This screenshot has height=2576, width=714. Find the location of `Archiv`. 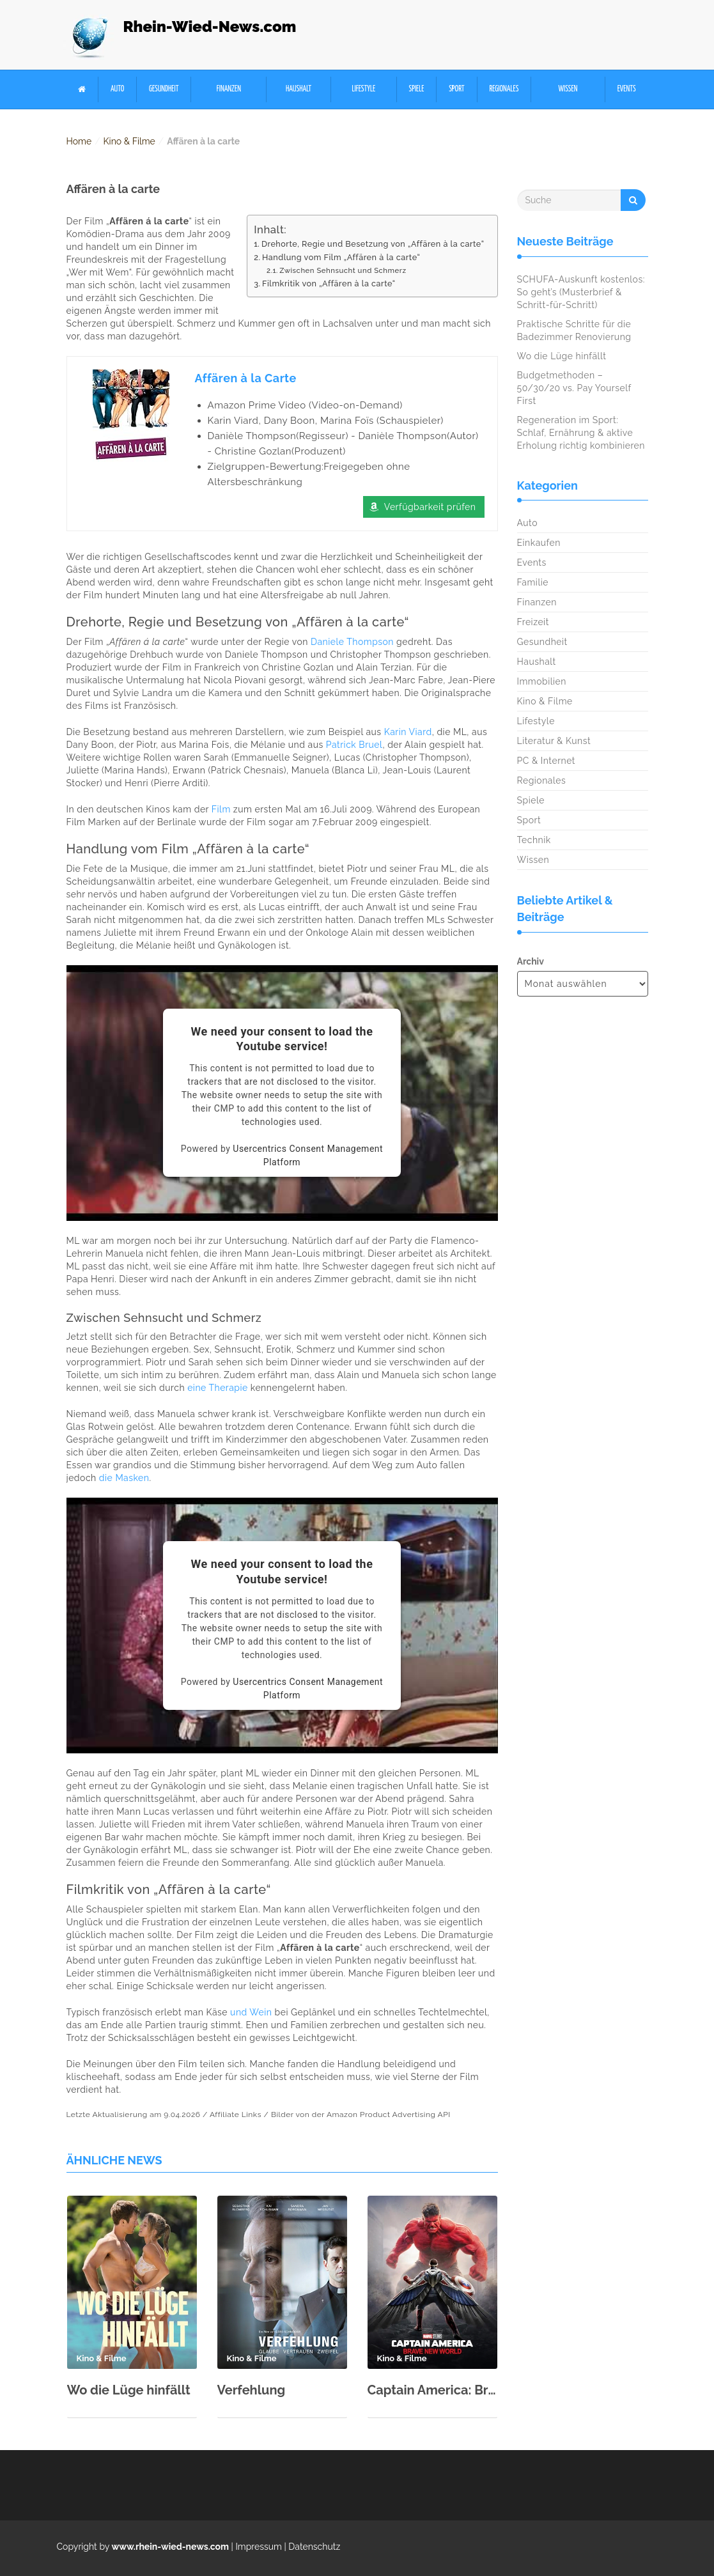

Archiv is located at coordinates (530, 961).